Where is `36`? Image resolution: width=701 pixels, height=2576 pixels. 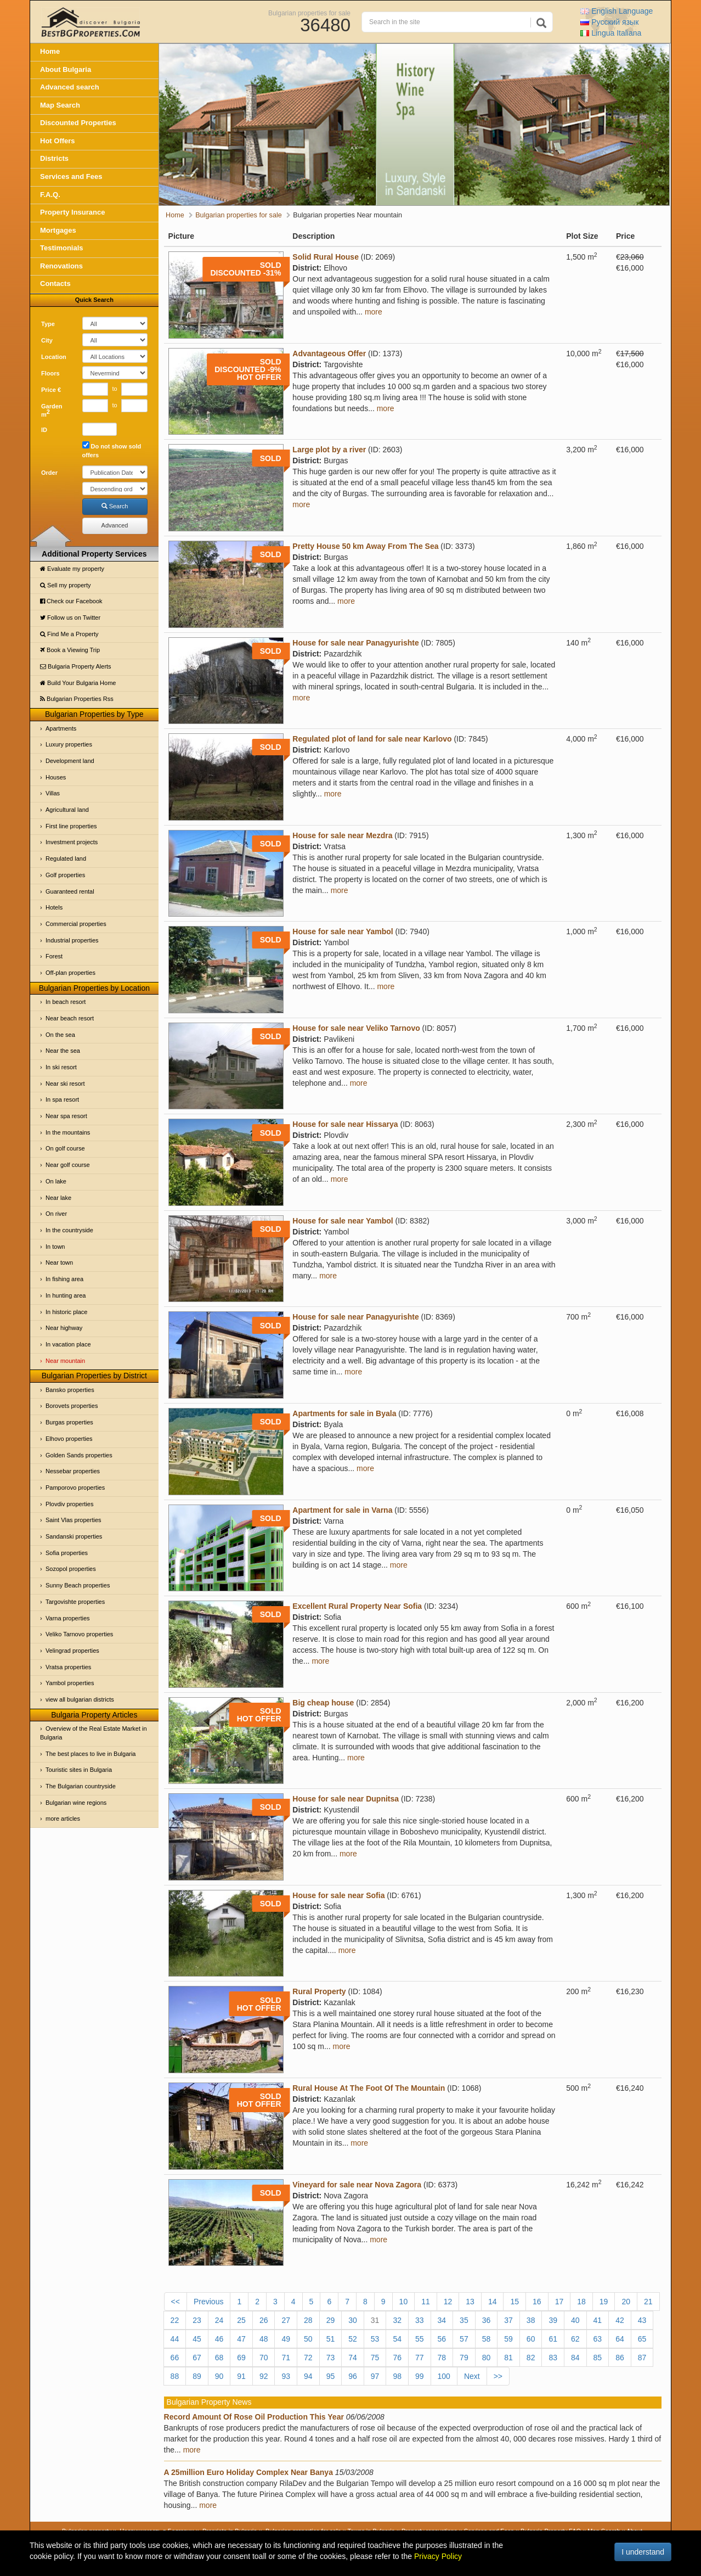
36 is located at coordinates (486, 2320).